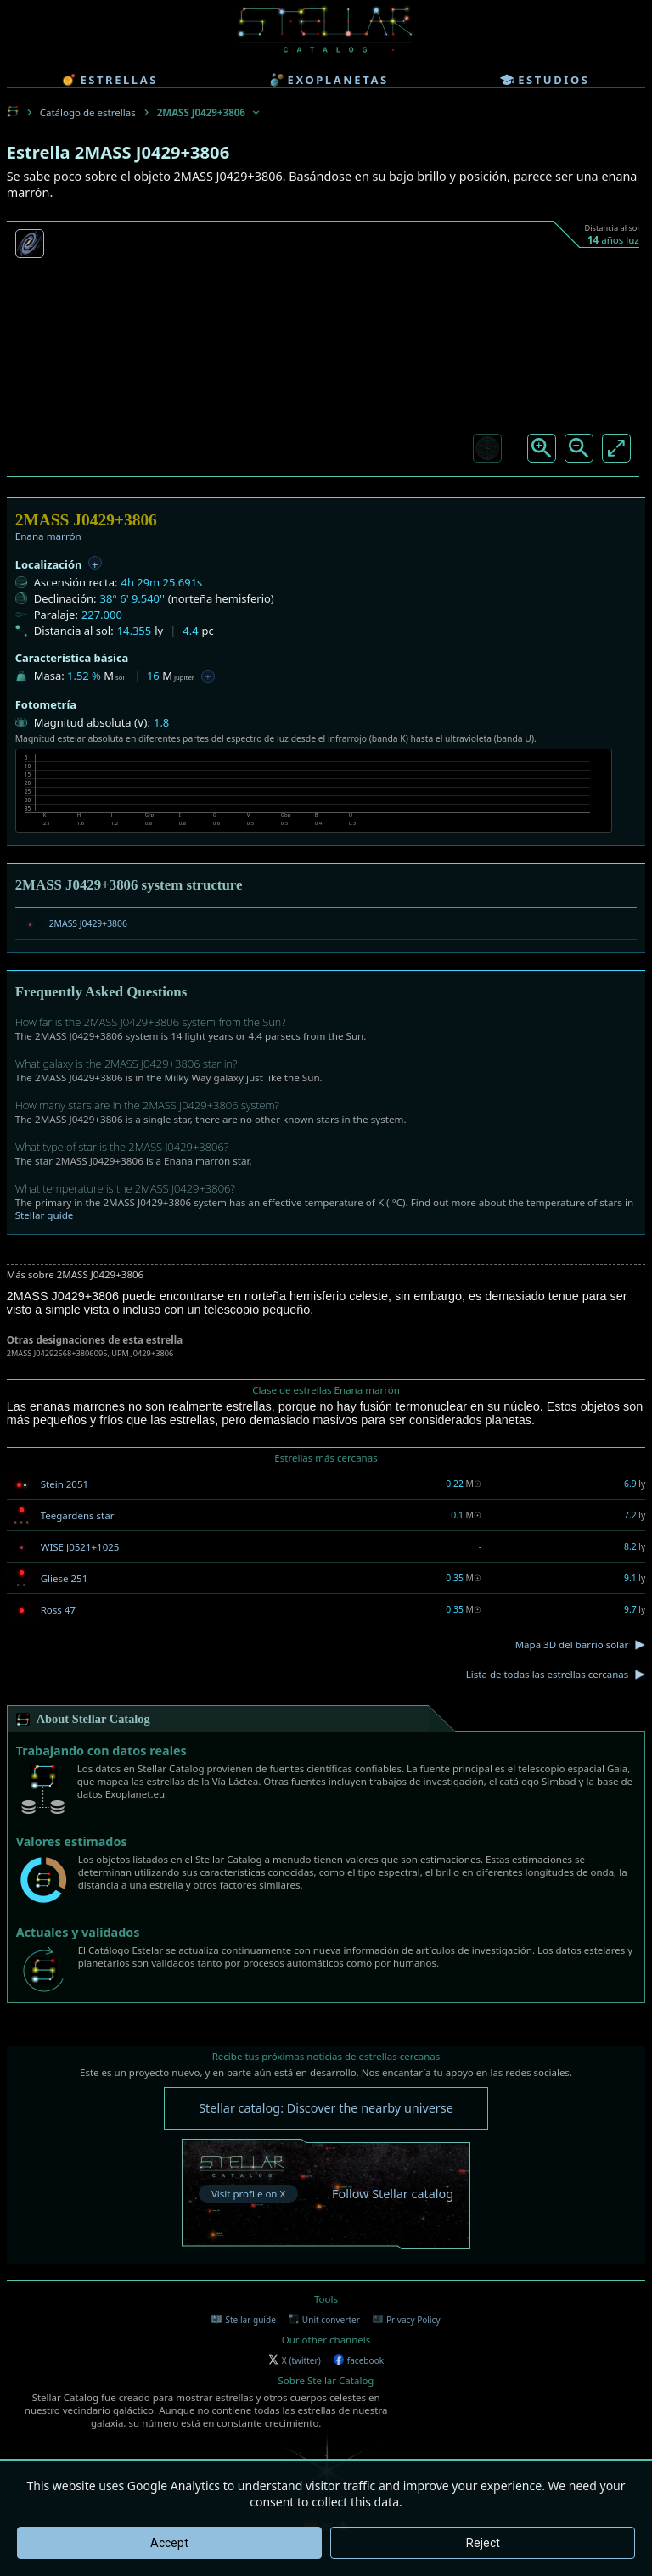  Describe the element at coordinates (169, 2543) in the screenshot. I see `Accept` at that location.